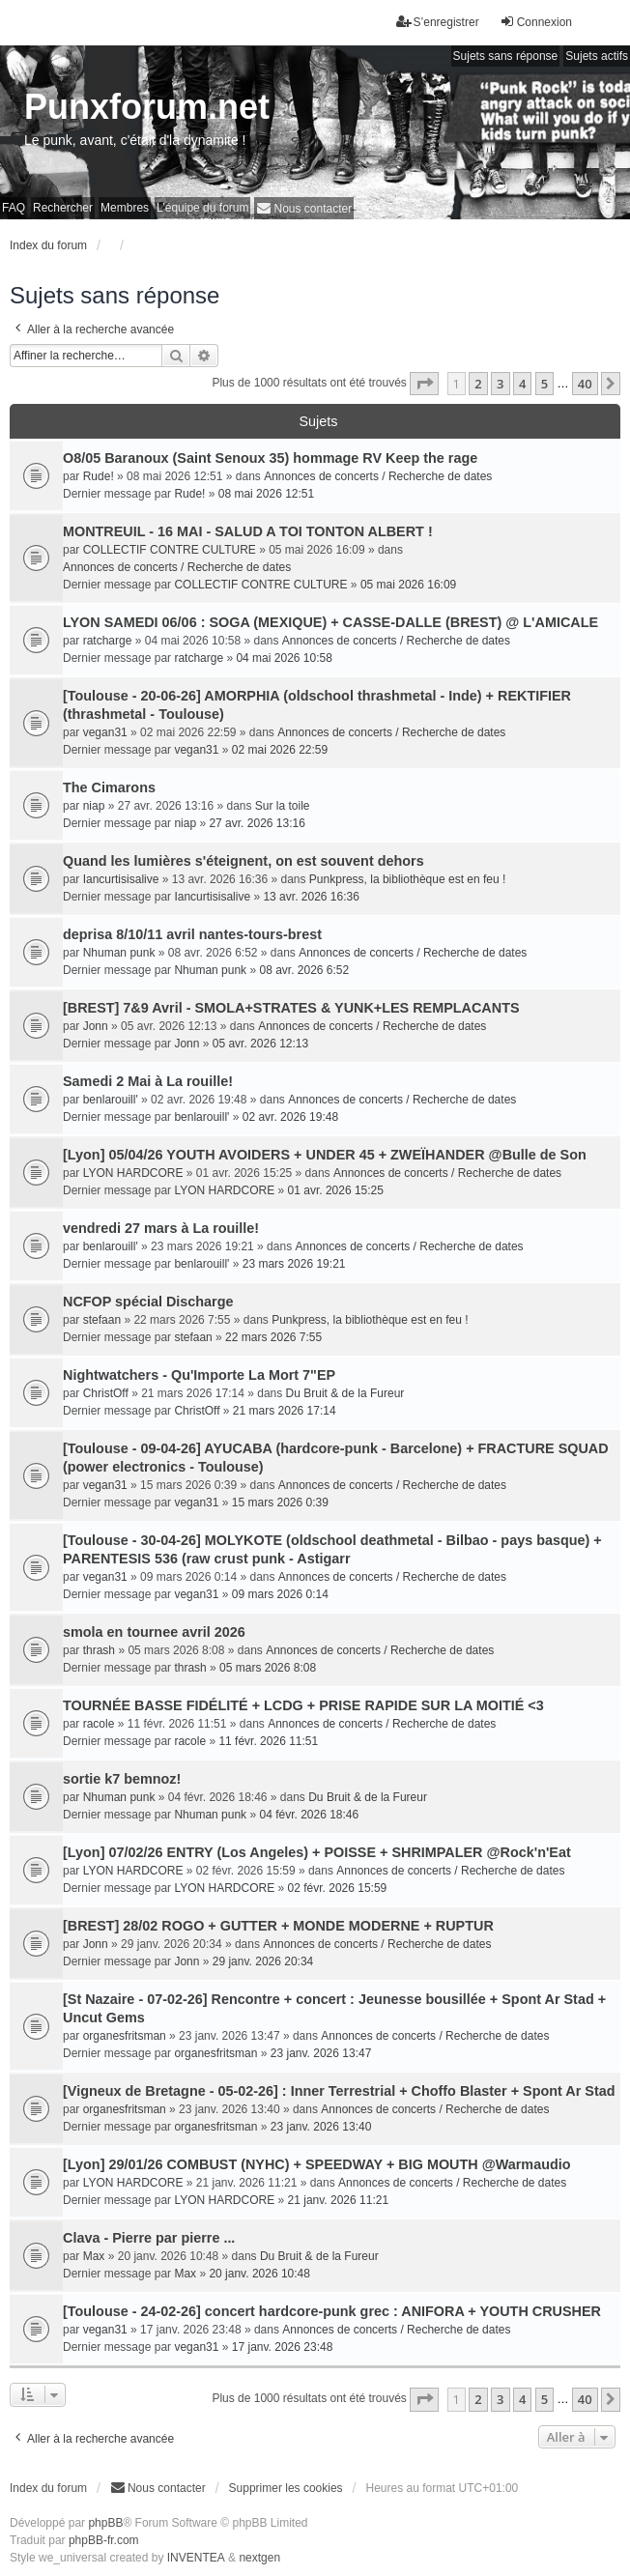  Describe the element at coordinates (290, 1117) in the screenshot. I see `02 avr. 2026 19:48` at that location.